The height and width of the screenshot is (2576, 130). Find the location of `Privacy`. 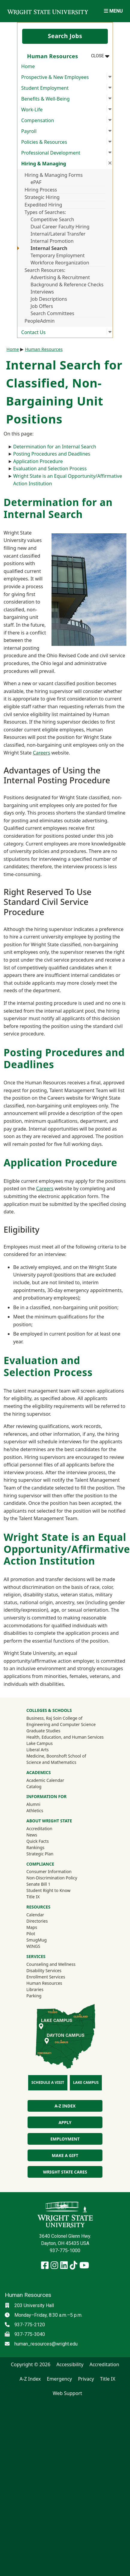

Privacy is located at coordinates (86, 2378).